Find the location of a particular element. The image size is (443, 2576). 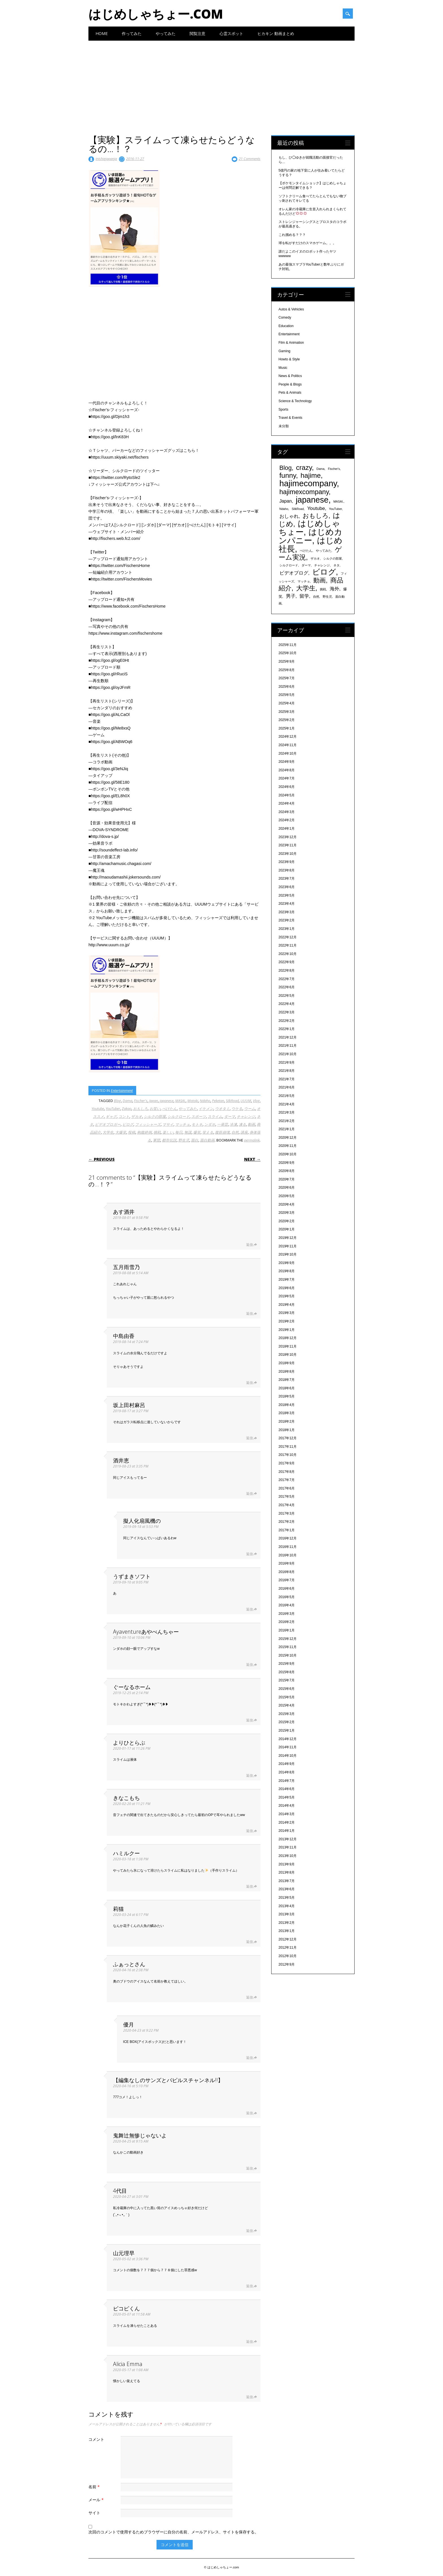

2019年11月 is located at coordinates (288, 1246).